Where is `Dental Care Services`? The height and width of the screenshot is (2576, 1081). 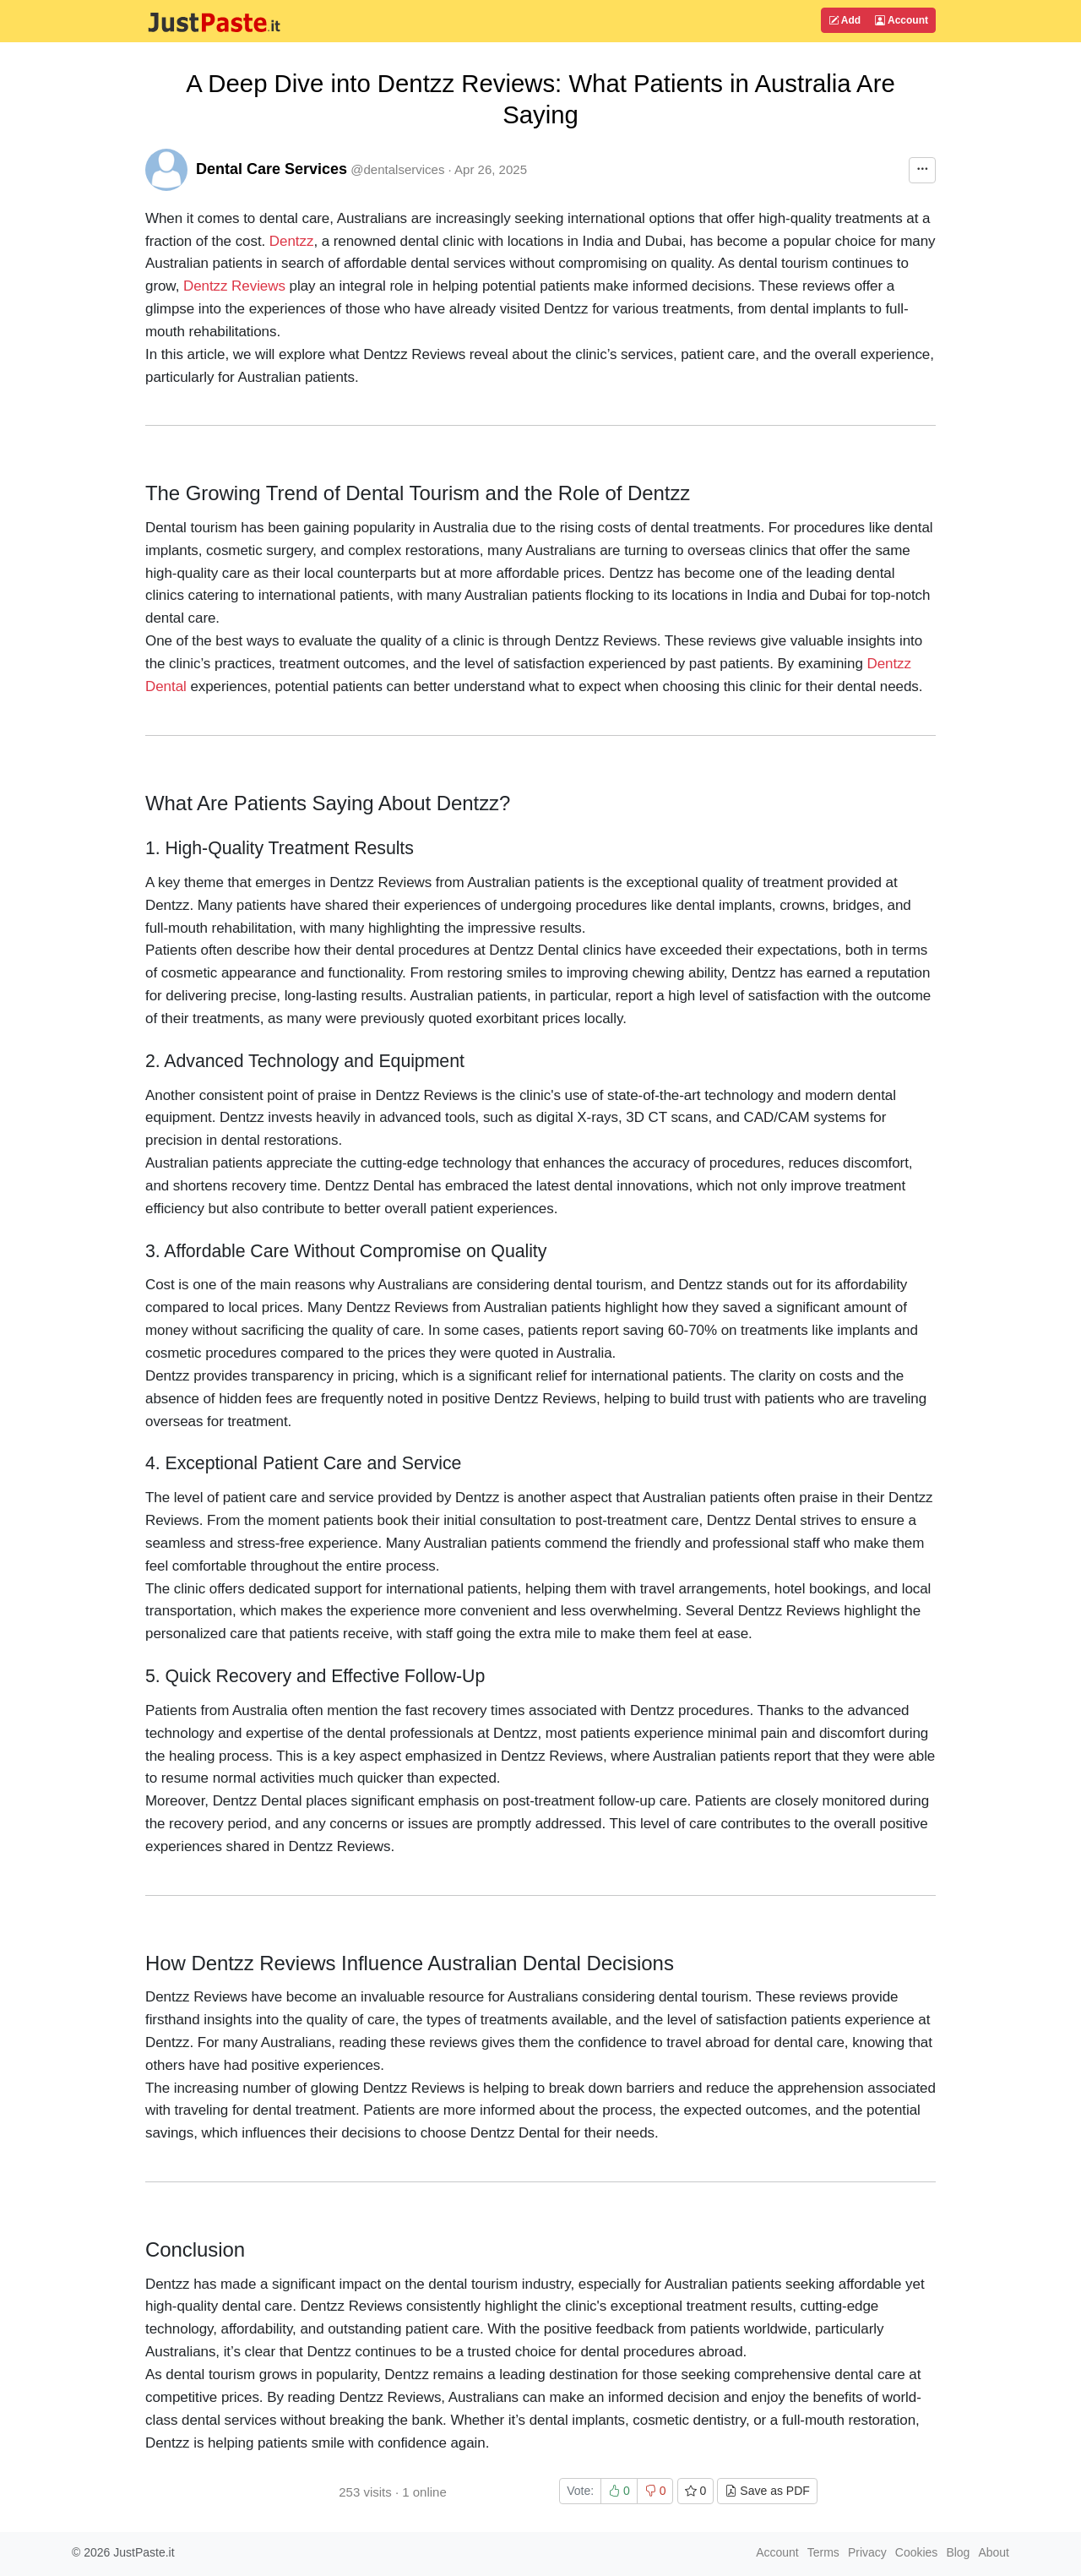
Dental Care Services is located at coordinates (271, 169).